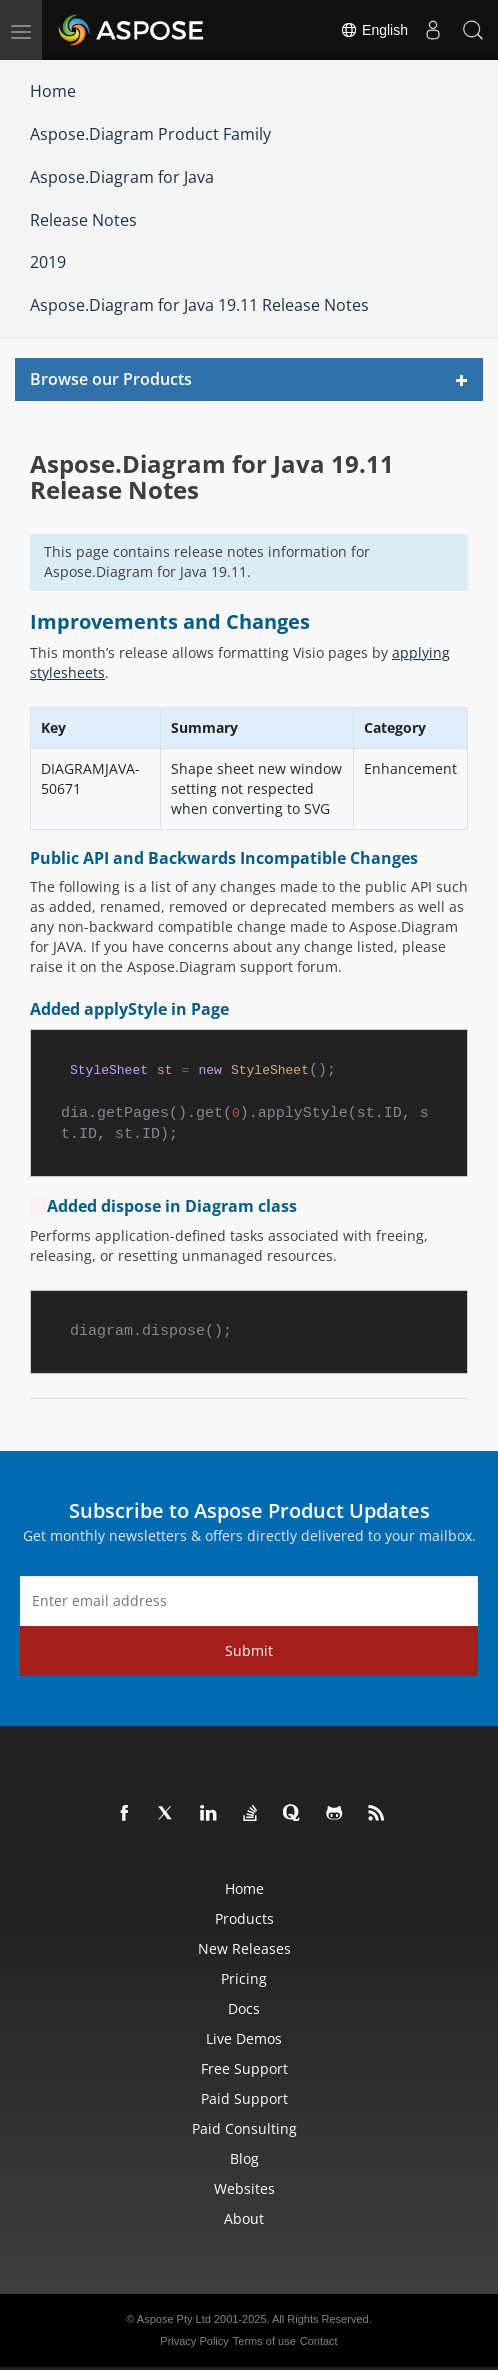 This screenshot has height=2370, width=498. Describe the element at coordinates (48, 262) in the screenshot. I see `2019` at that location.